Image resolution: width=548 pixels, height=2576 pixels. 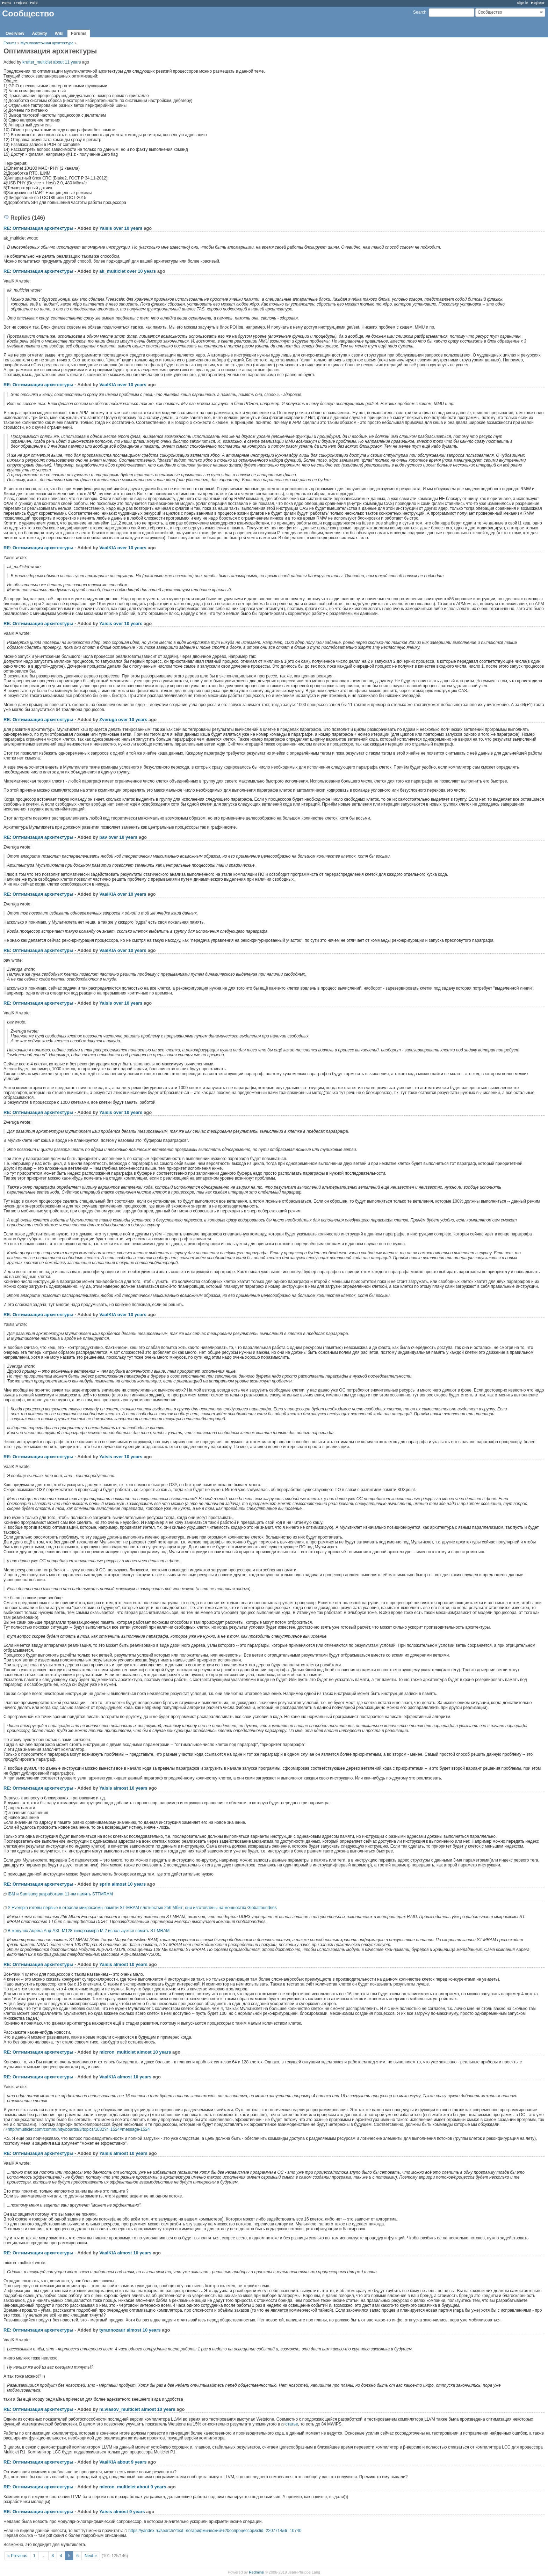 What do you see at coordinates (108, 719) in the screenshot?
I see `Zveruga` at bounding box center [108, 719].